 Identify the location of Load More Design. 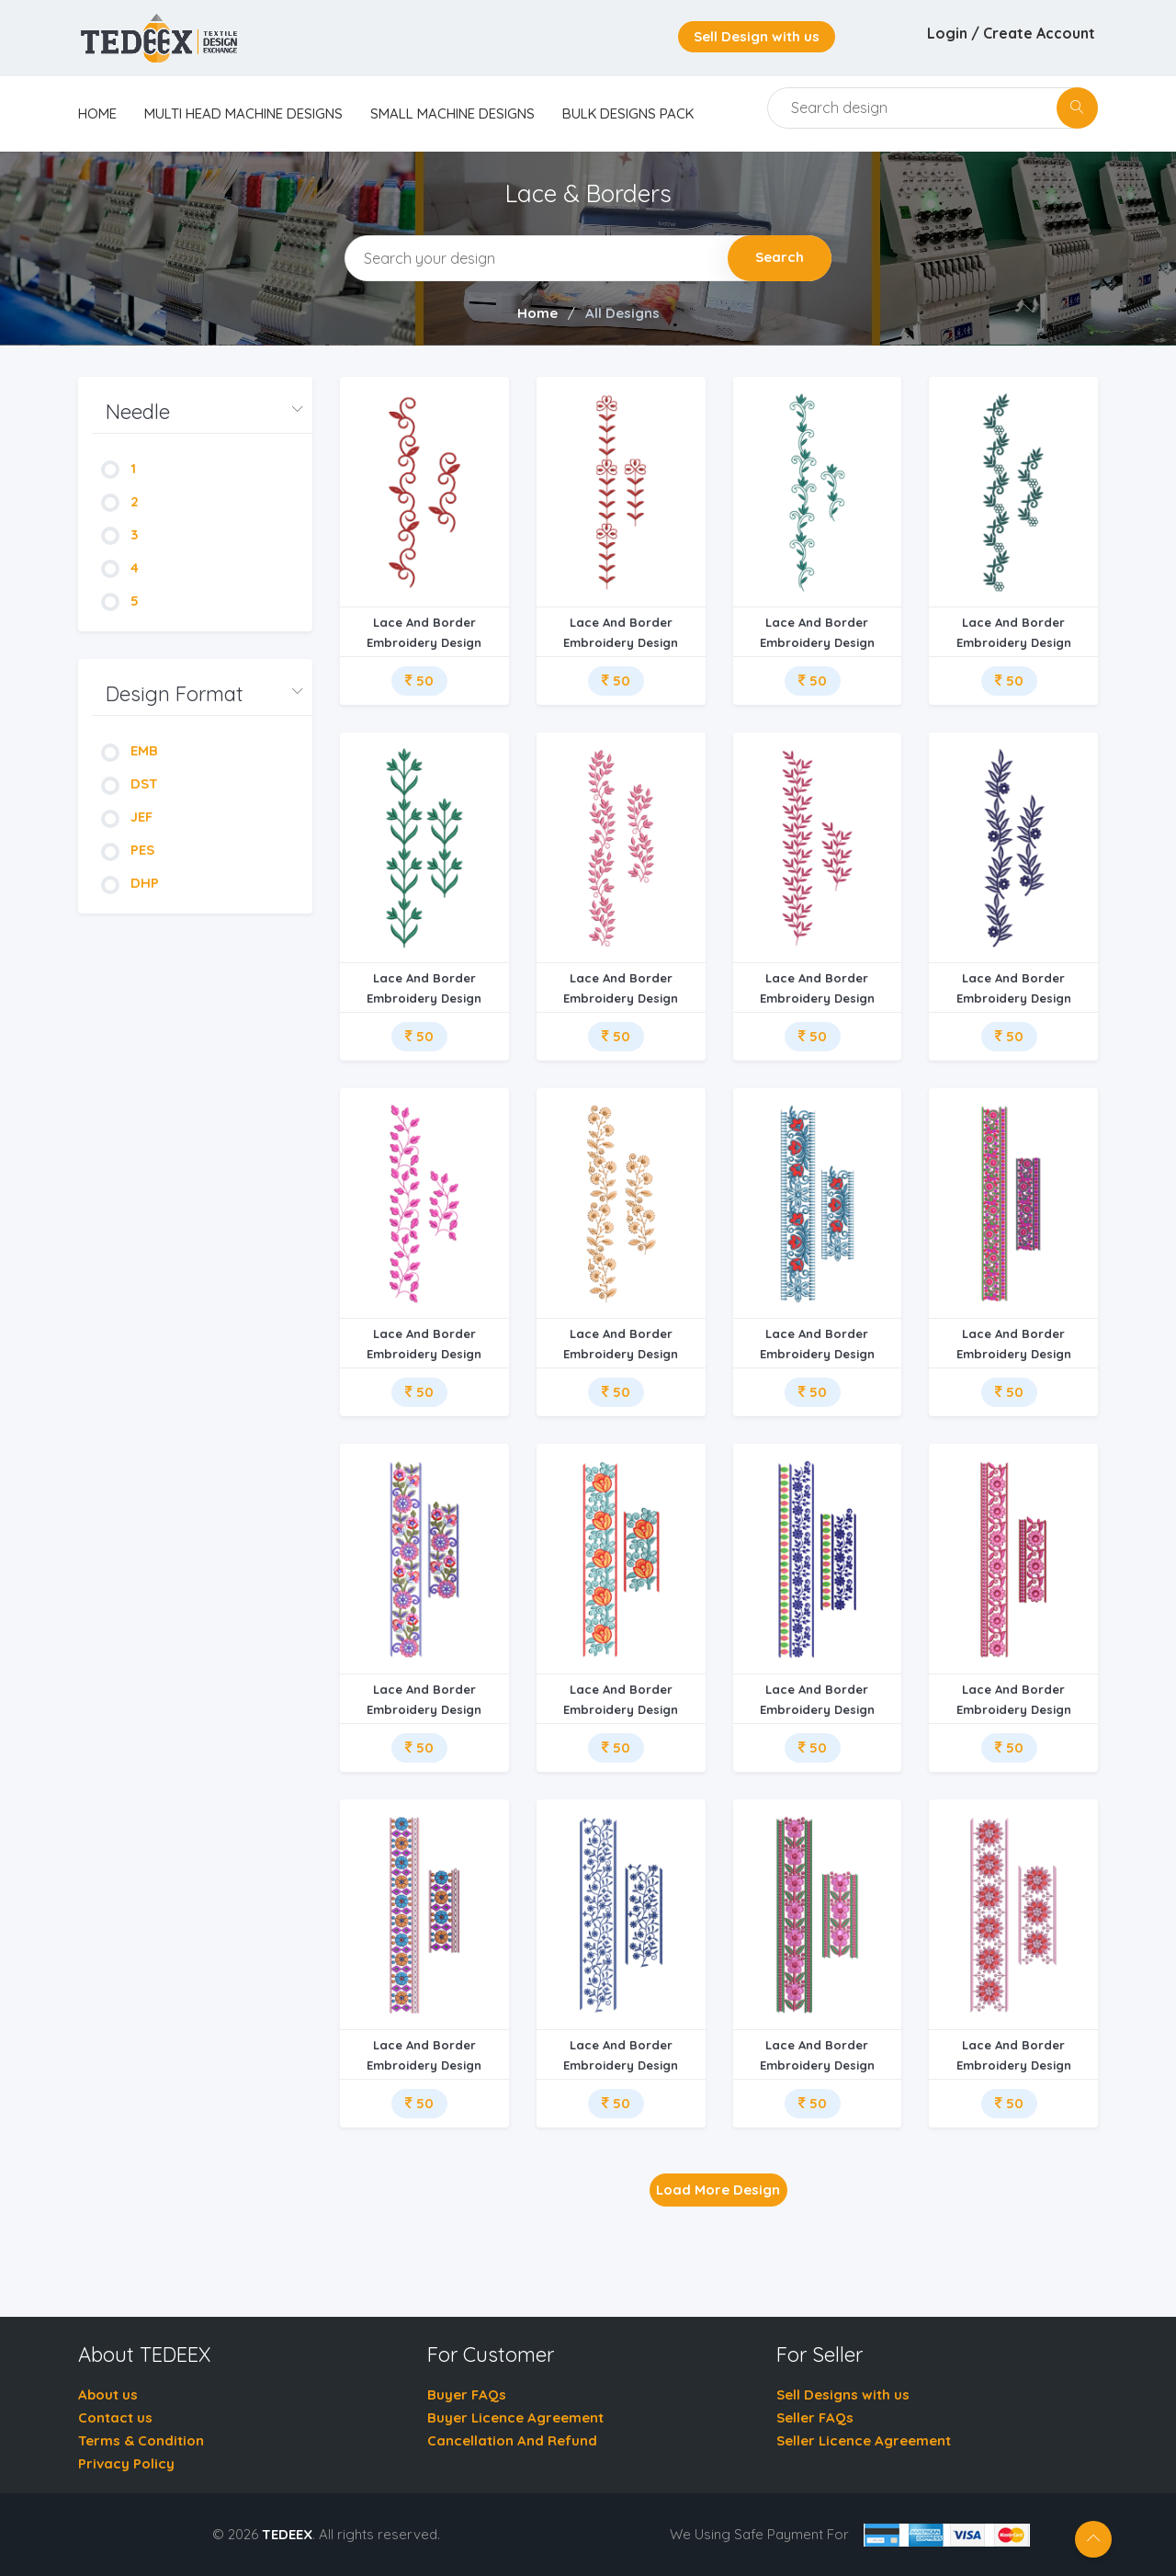
(718, 2189).